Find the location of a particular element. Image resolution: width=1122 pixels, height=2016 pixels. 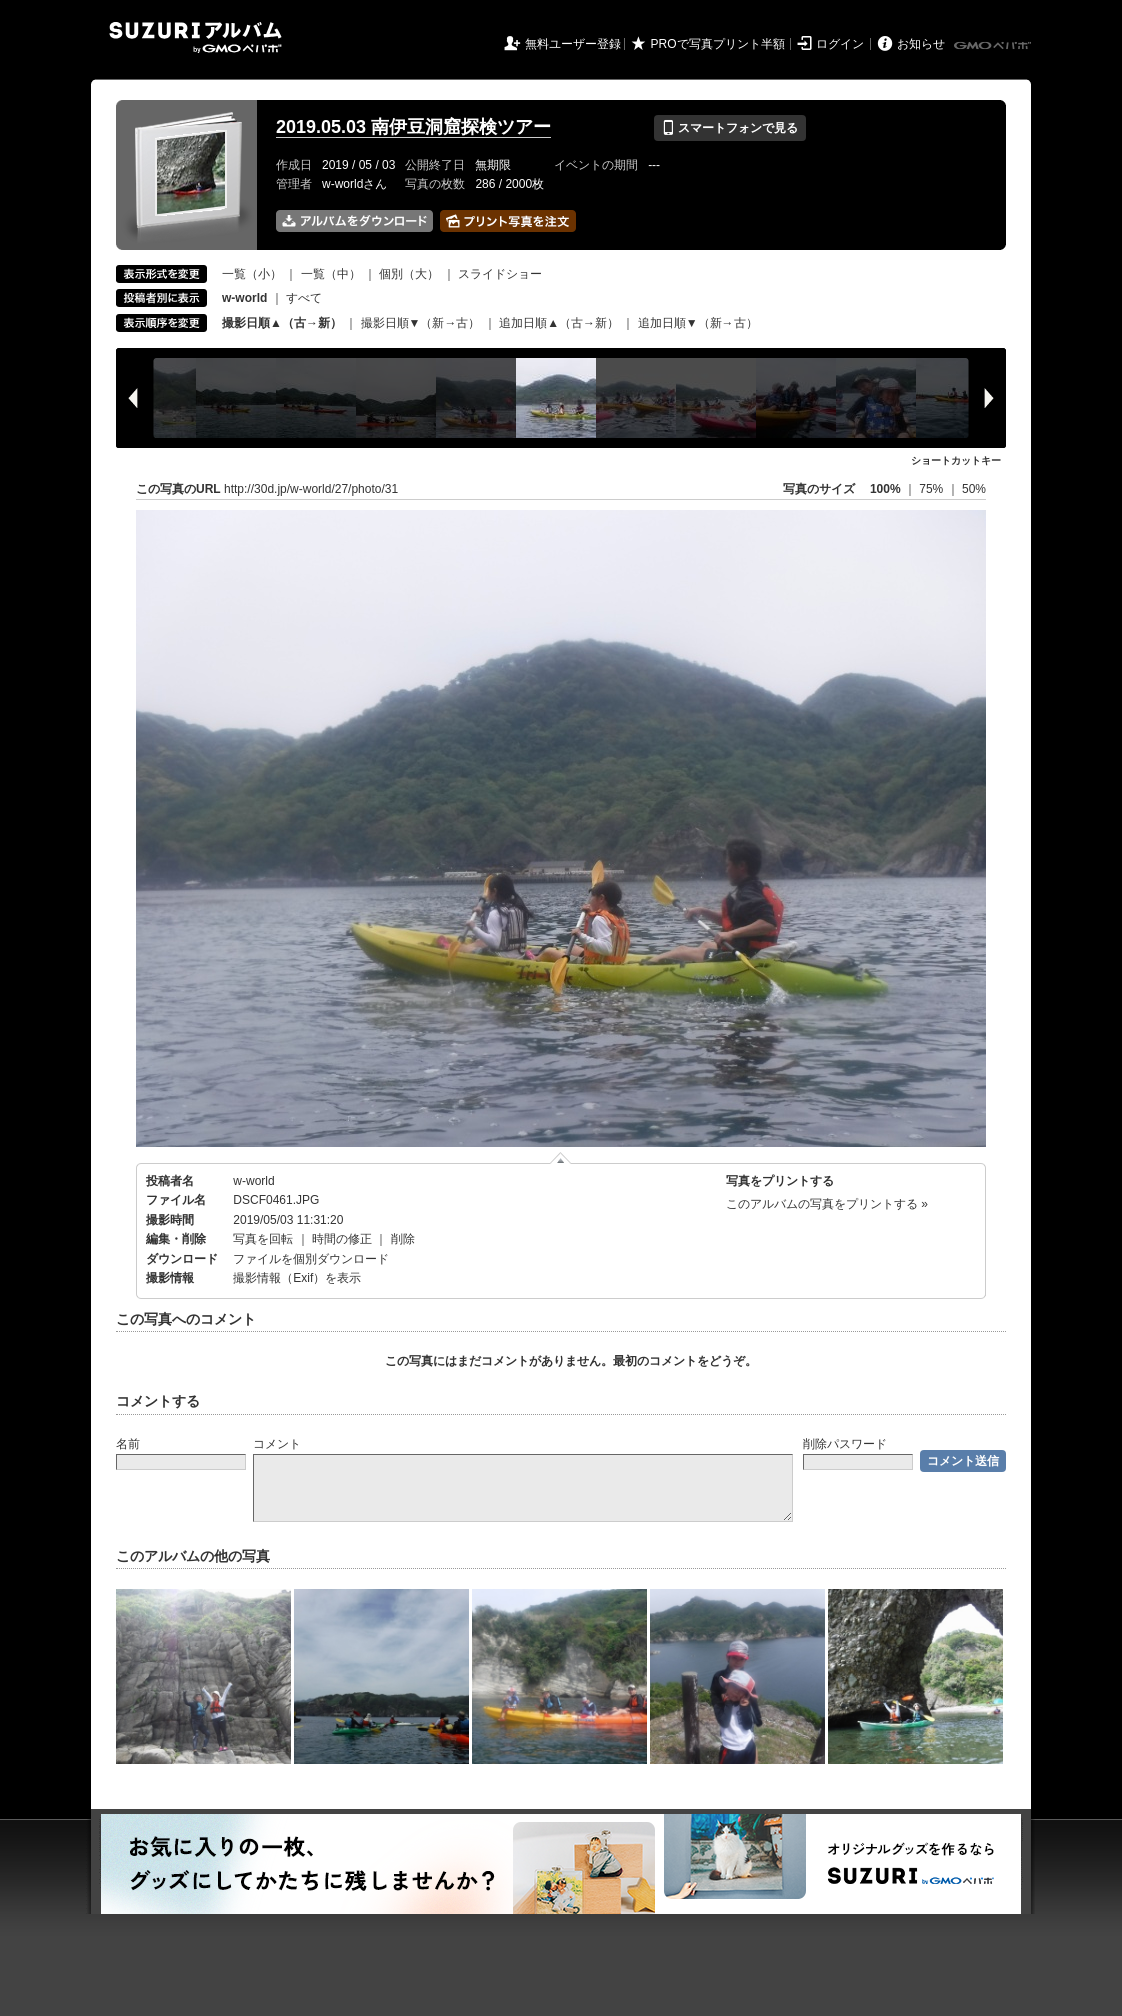

スマートフォンで見る is located at coordinates (729, 128).